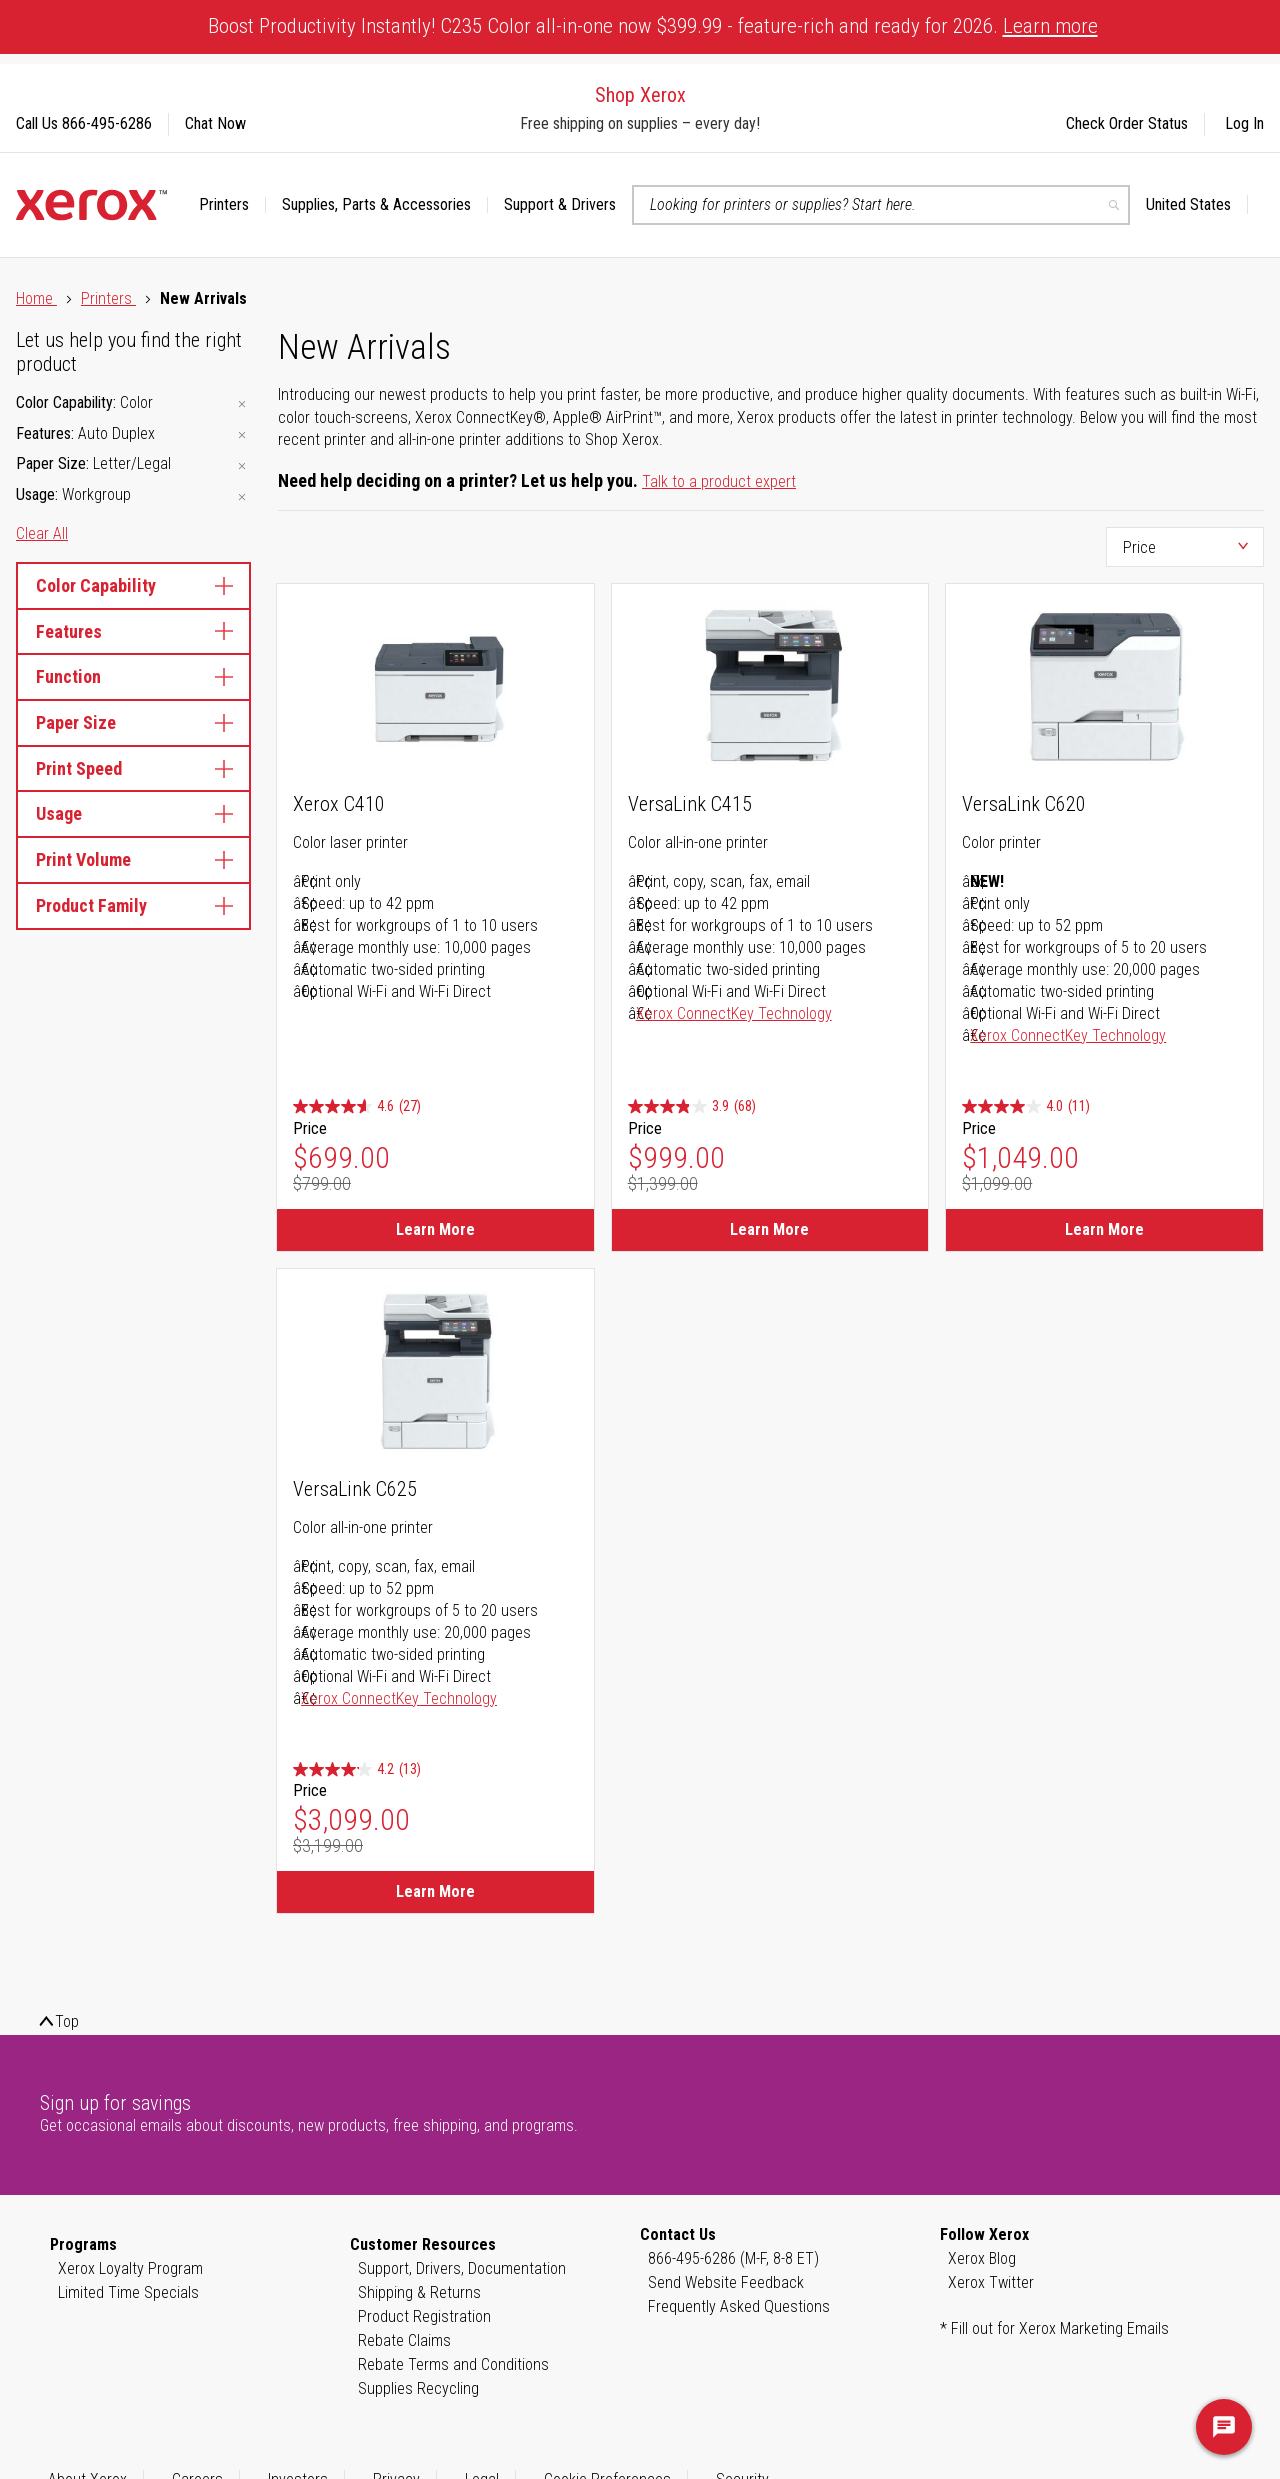  Describe the element at coordinates (733, 2258) in the screenshot. I see `866-495-6286 (M-F, 8-8 ET)` at that location.